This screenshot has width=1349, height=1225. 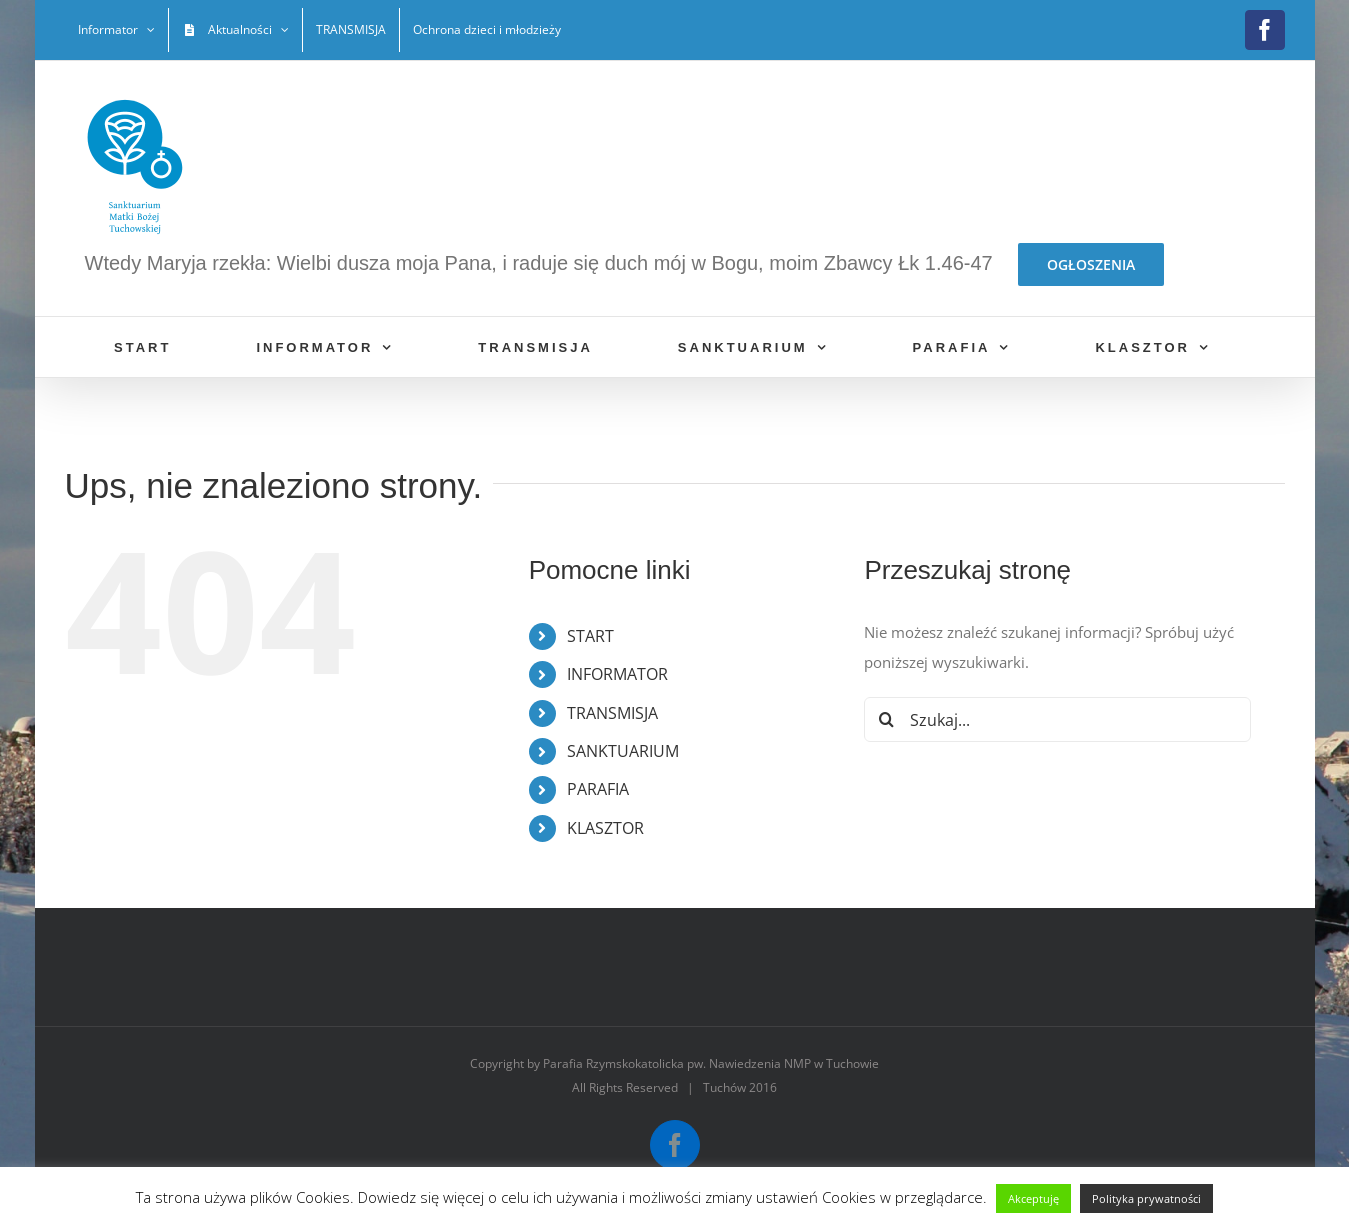 What do you see at coordinates (590, 636) in the screenshot?
I see `START` at bounding box center [590, 636].